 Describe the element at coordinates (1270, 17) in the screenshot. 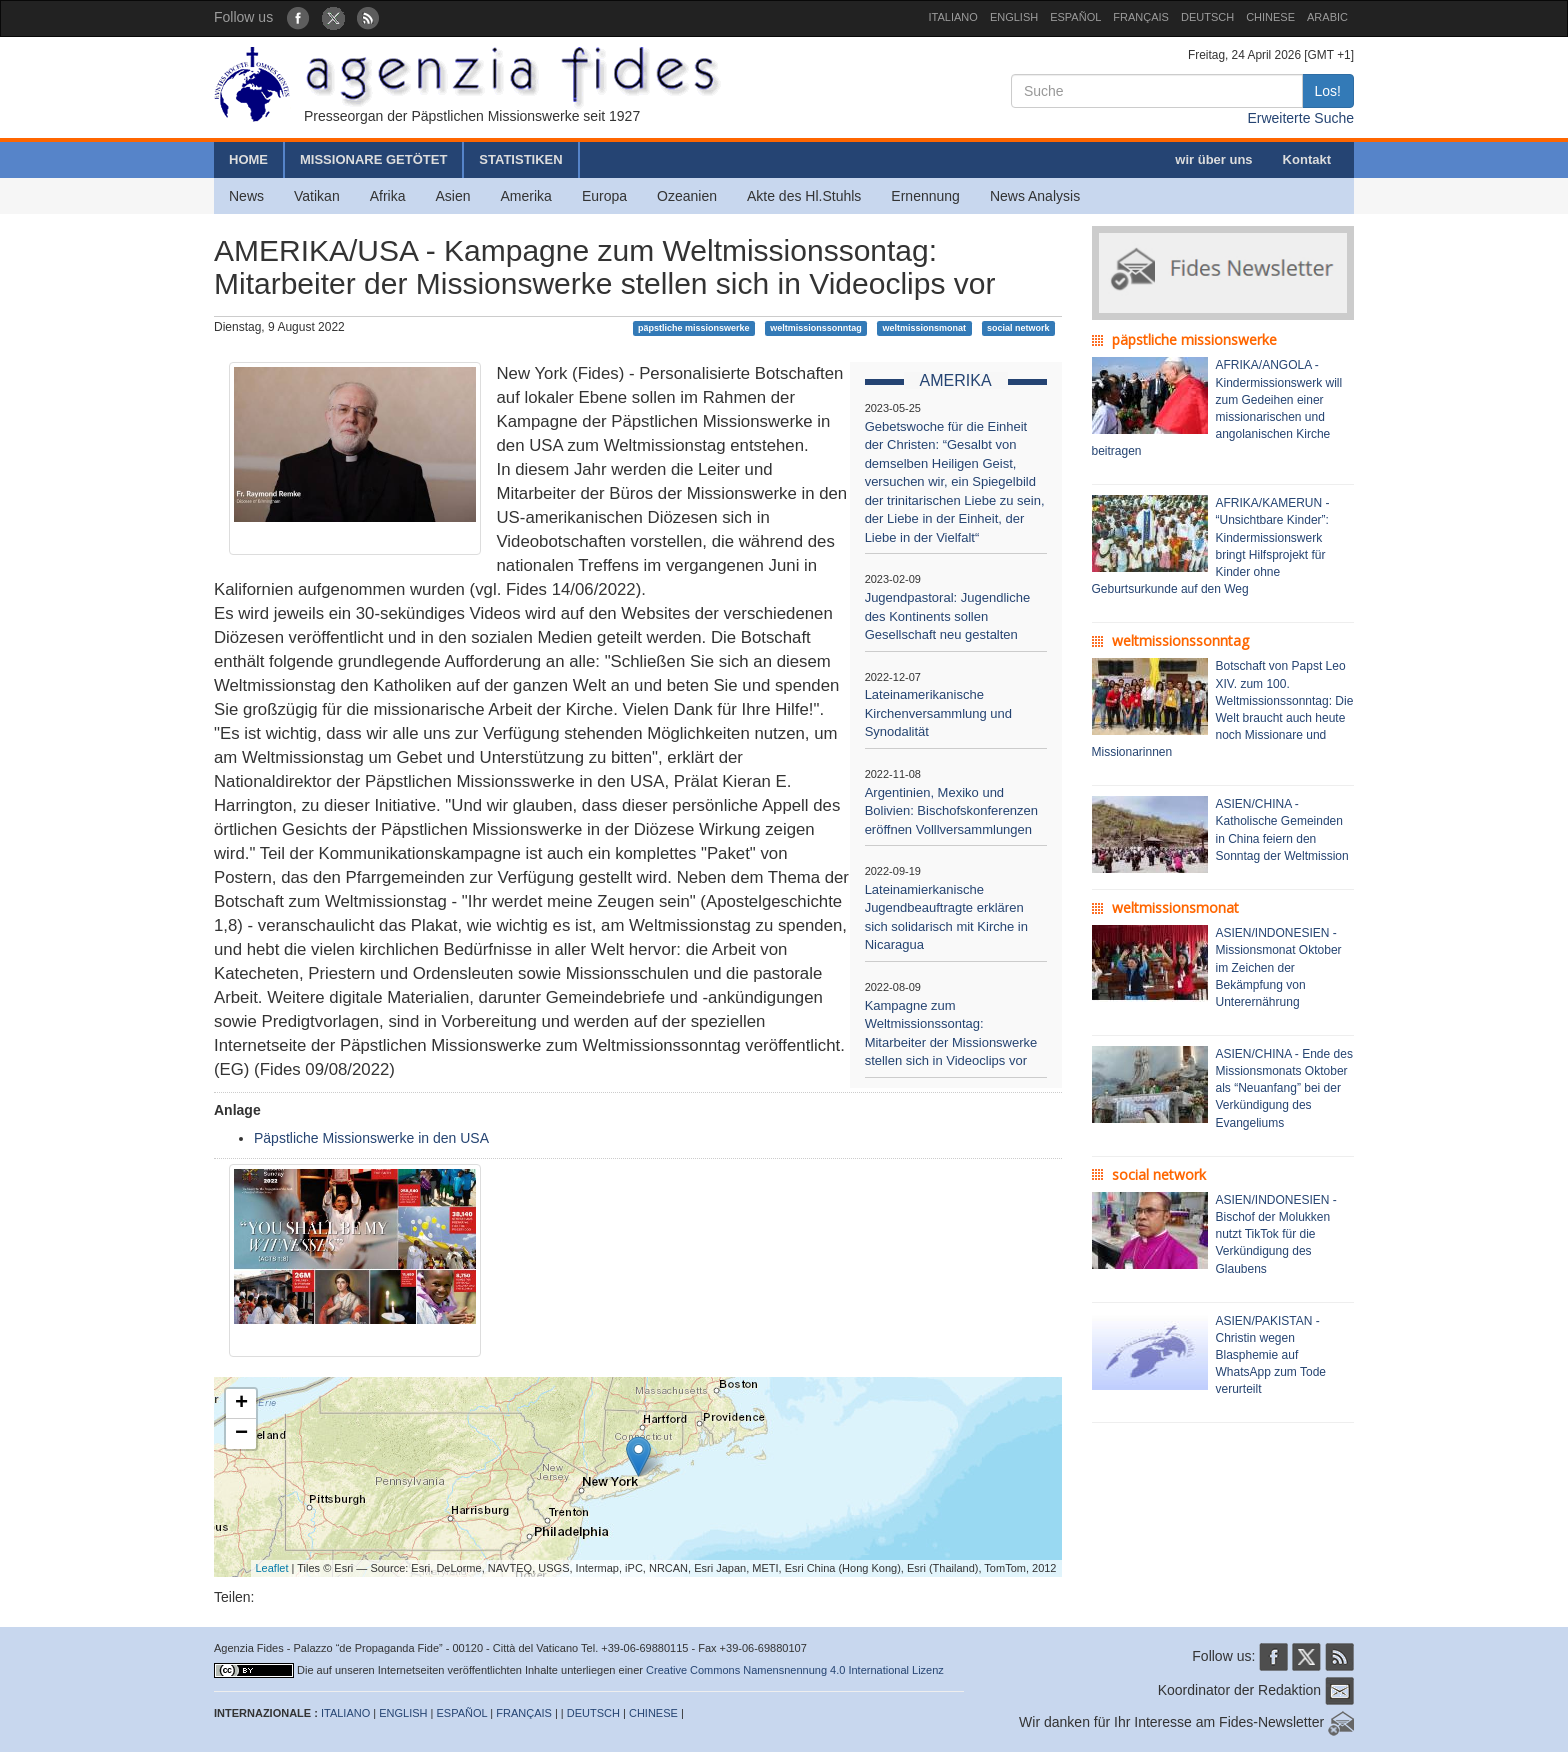

I see `CHINESE` at that location.